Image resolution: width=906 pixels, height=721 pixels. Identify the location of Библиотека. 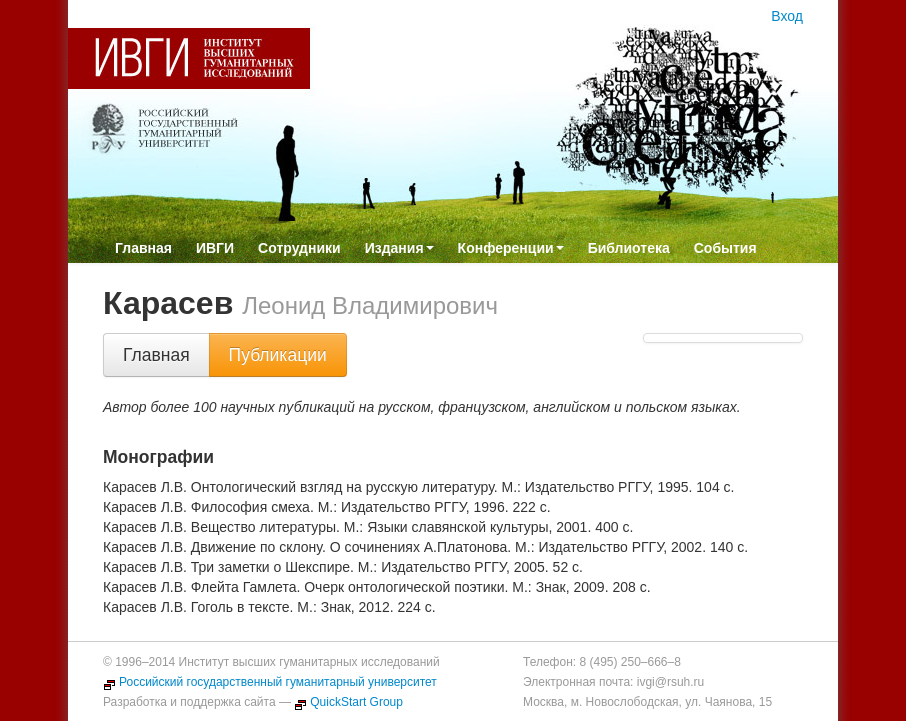
(629, 248).